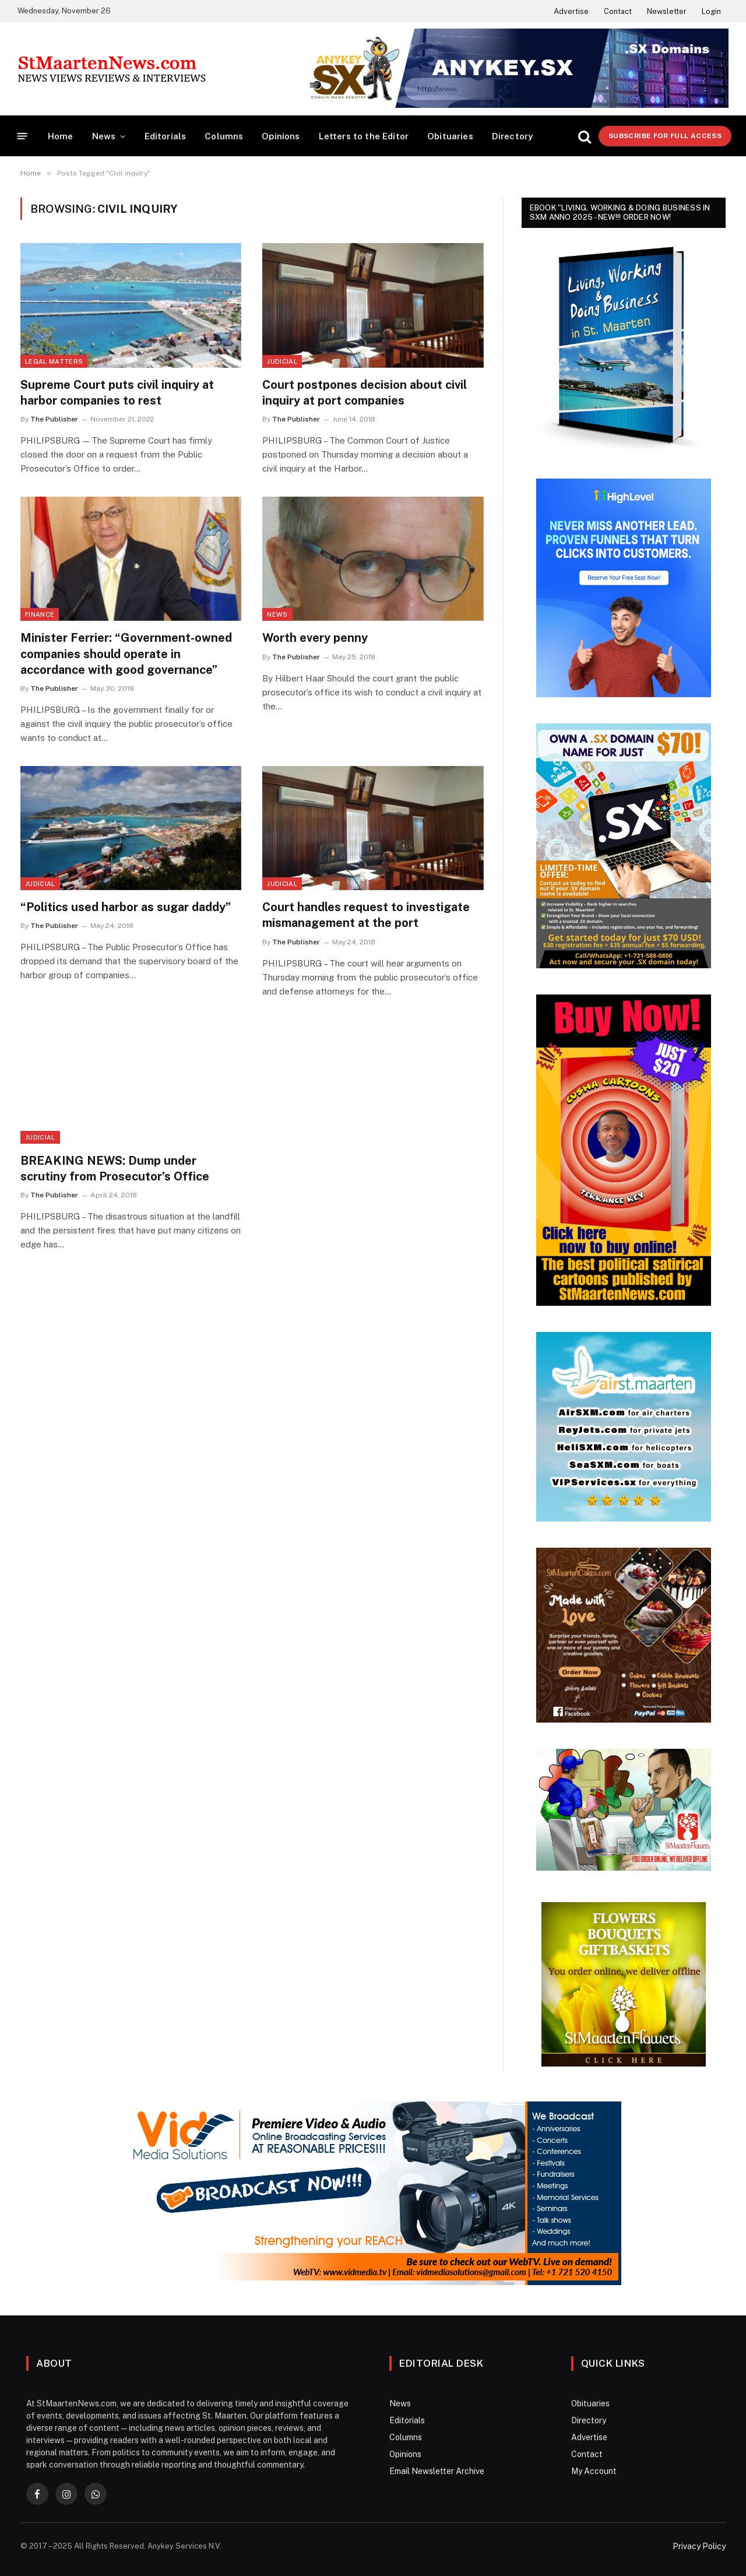 This screenshot has width=746, height=2576. What do you see at coordinates (125, 907) in the screenshot?
I see `“Politics used harbor as sugar daddy”` at bounding box center [125, 907].